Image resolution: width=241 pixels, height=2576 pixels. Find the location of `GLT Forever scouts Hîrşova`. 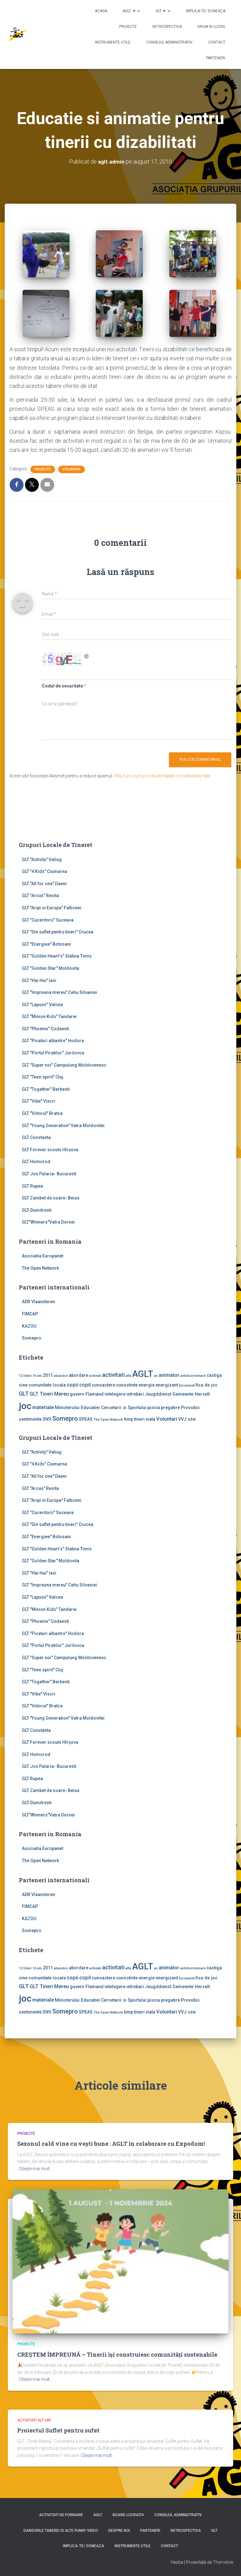

GLT Forever scouts Hîrşova is located at coordinates (50, 1149).